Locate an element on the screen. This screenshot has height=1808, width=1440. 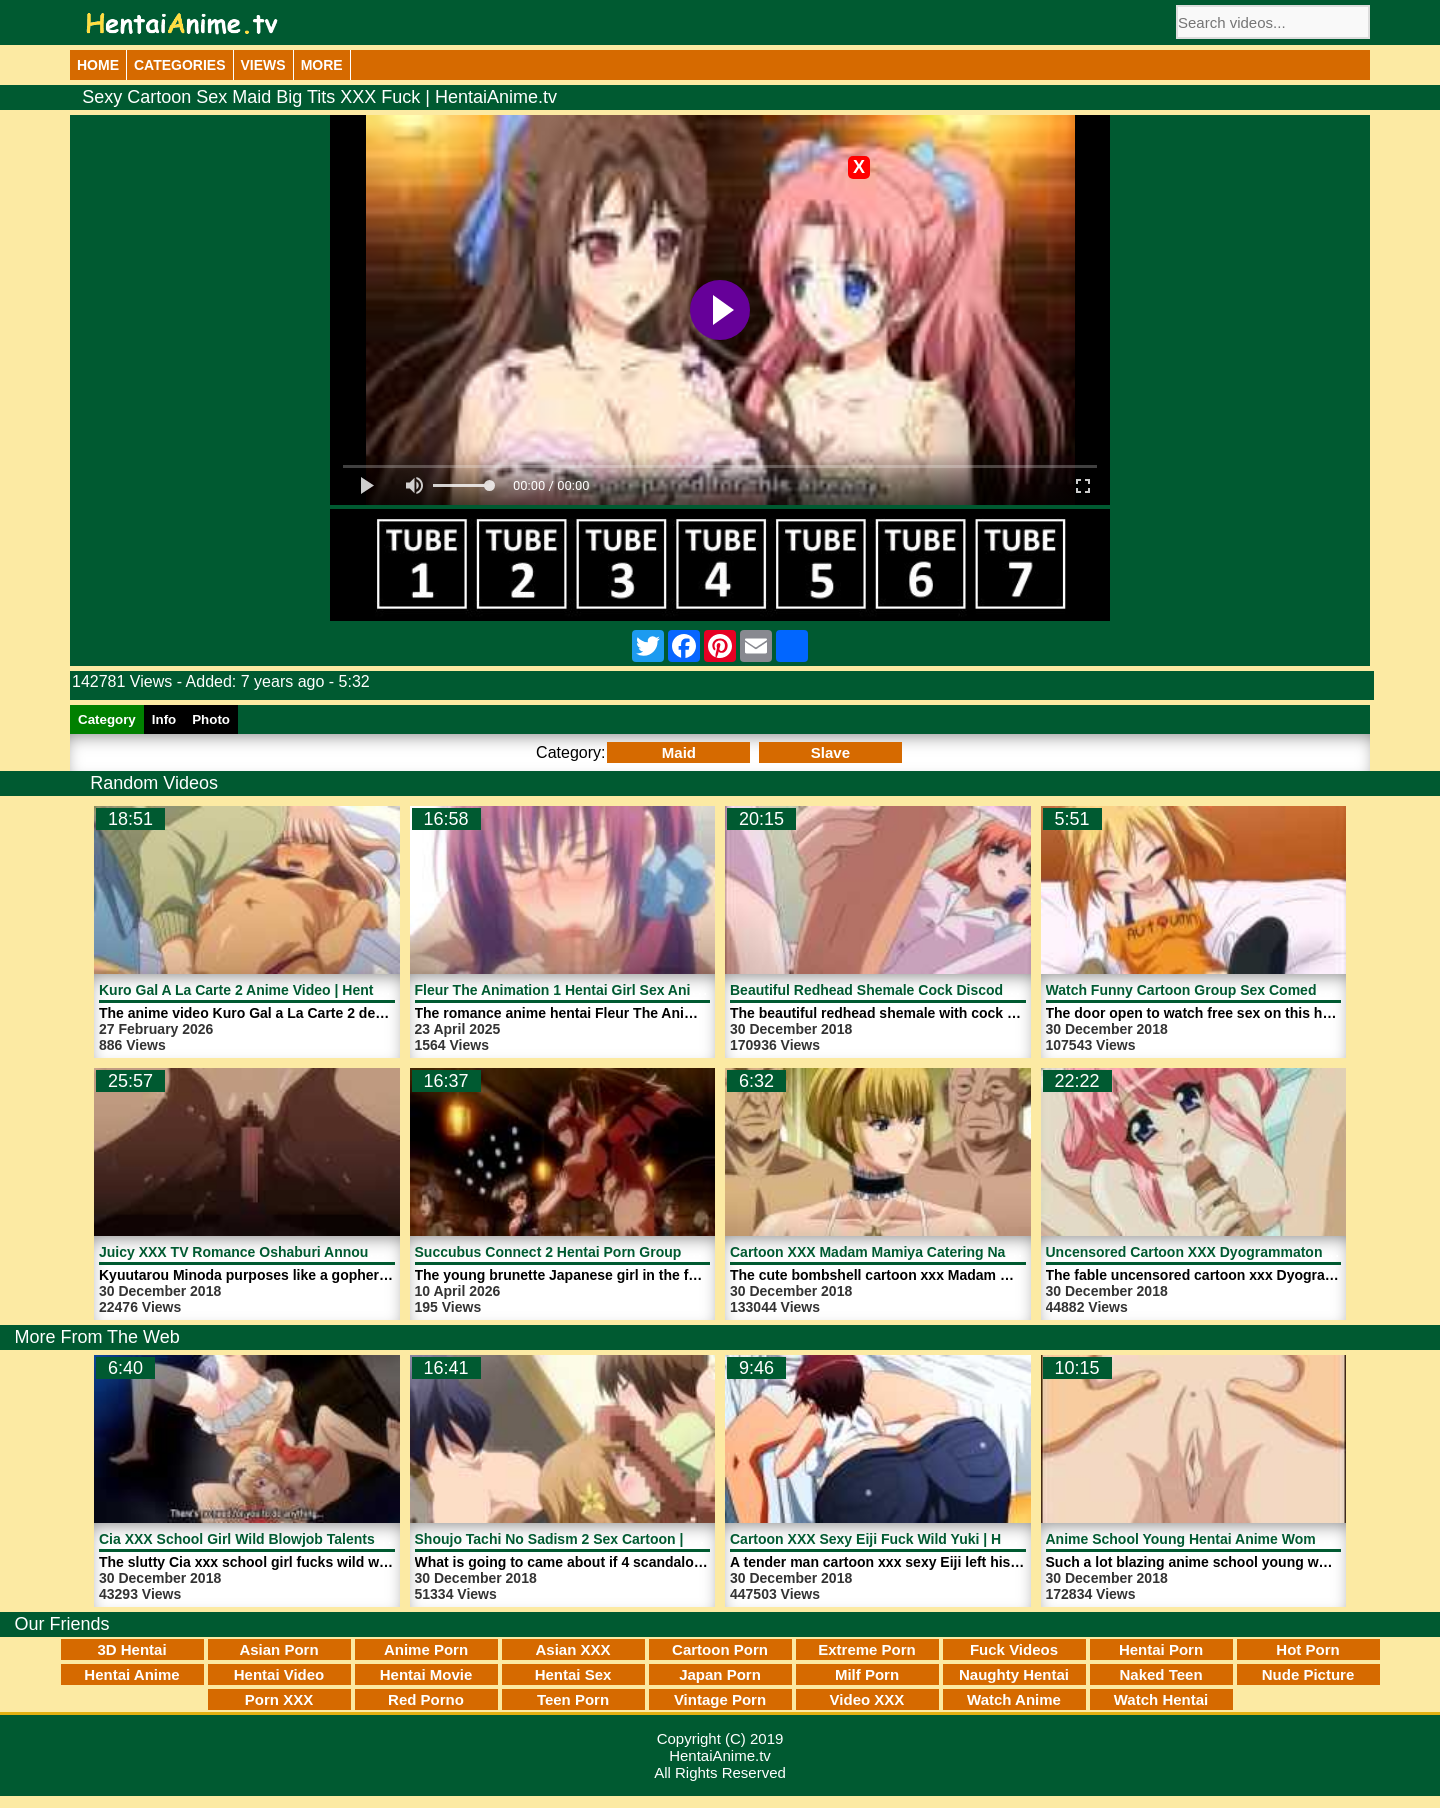
Succubus Connect 2 Hentai Porn Group Sex | HentaiAnime.tv is located at coordinates (619, 1252).